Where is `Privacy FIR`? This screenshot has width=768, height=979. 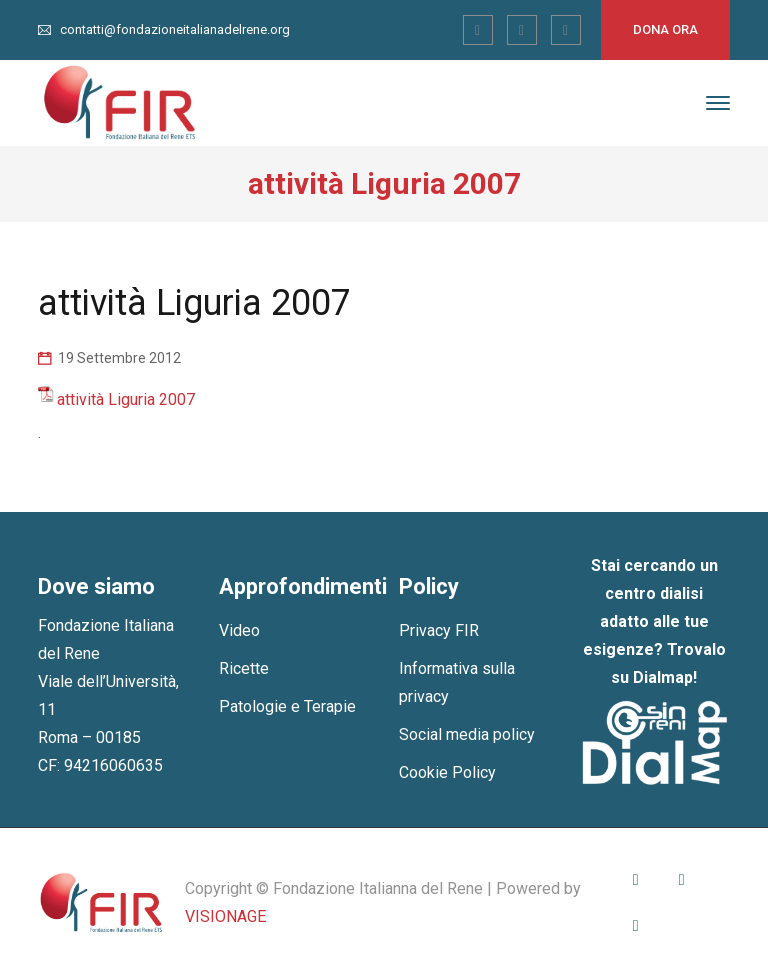 Privacy FIR is located at coordinates (439, 630).